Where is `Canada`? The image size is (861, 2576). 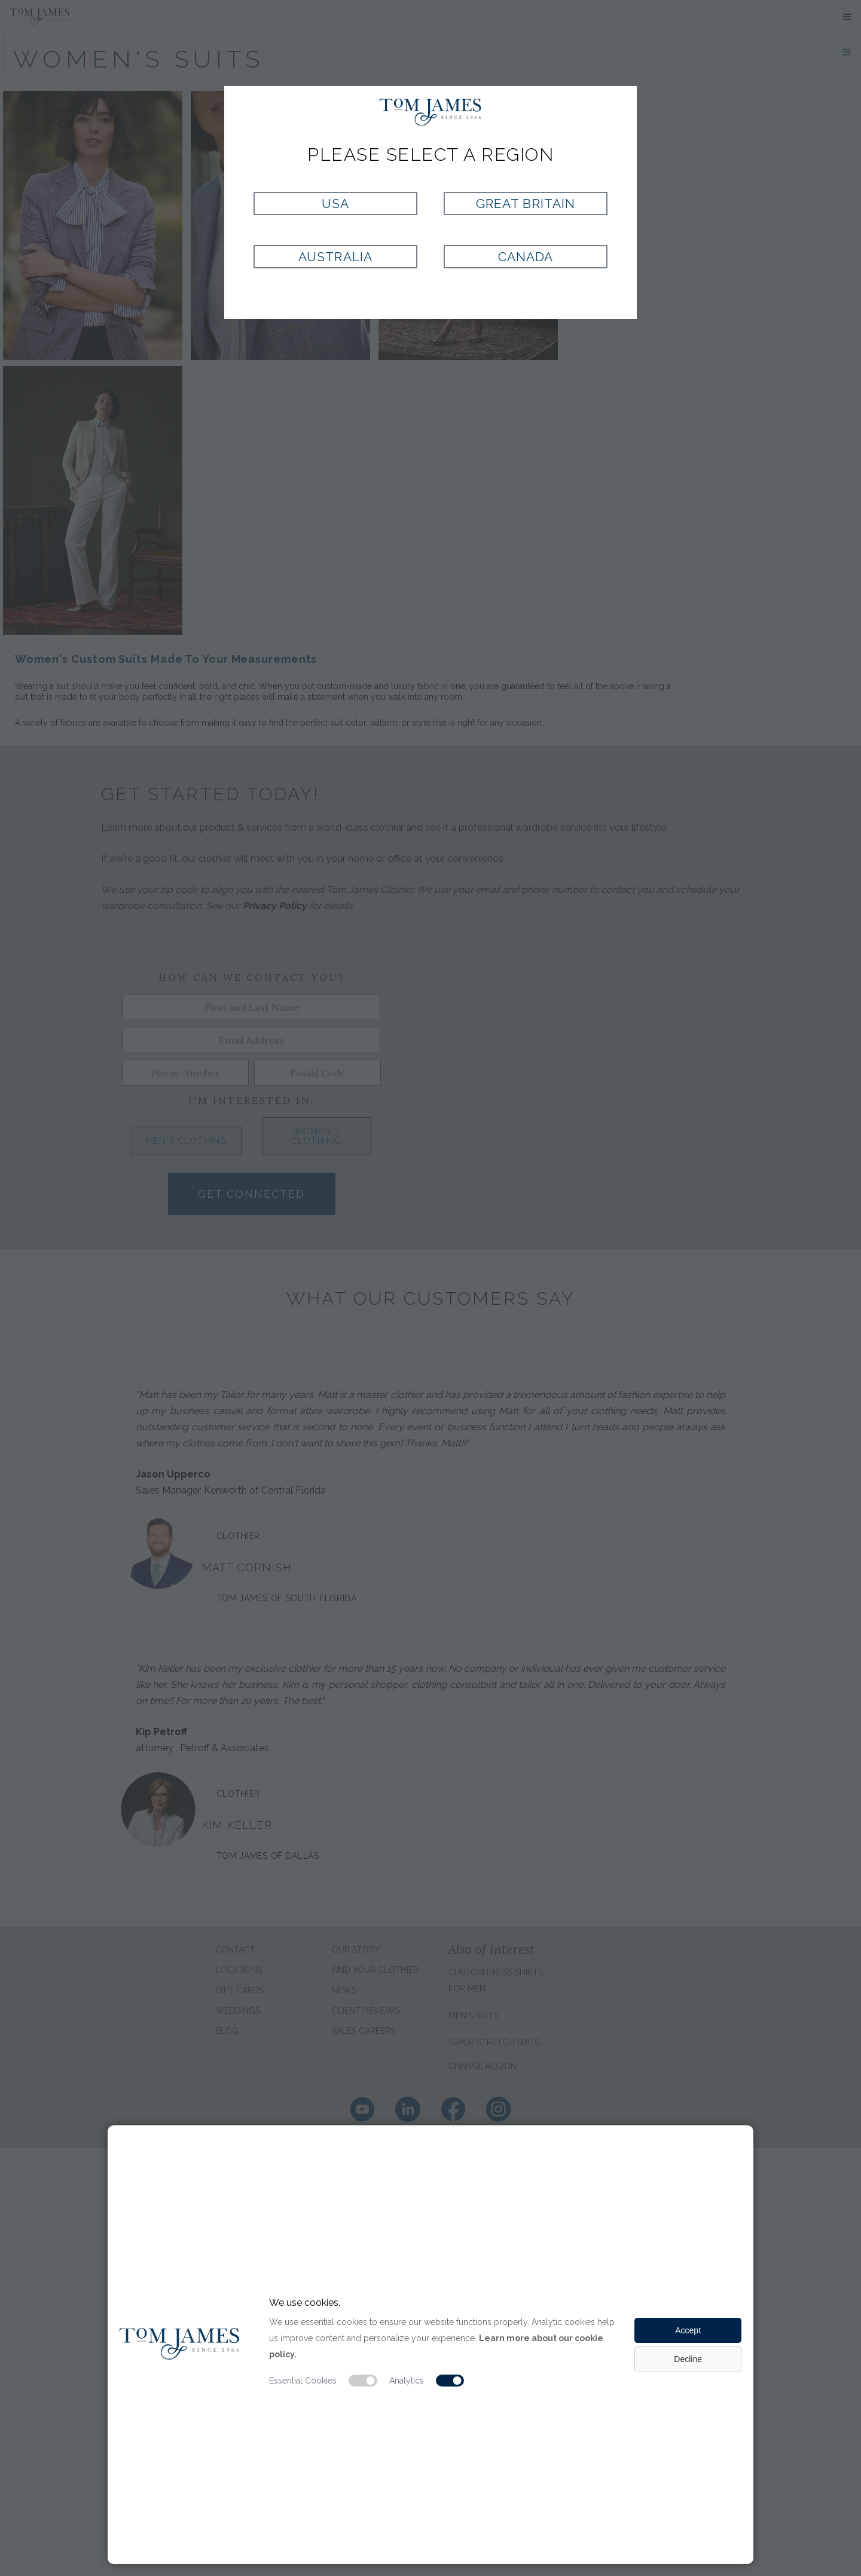 Canada is located at coordinates (525, 256).